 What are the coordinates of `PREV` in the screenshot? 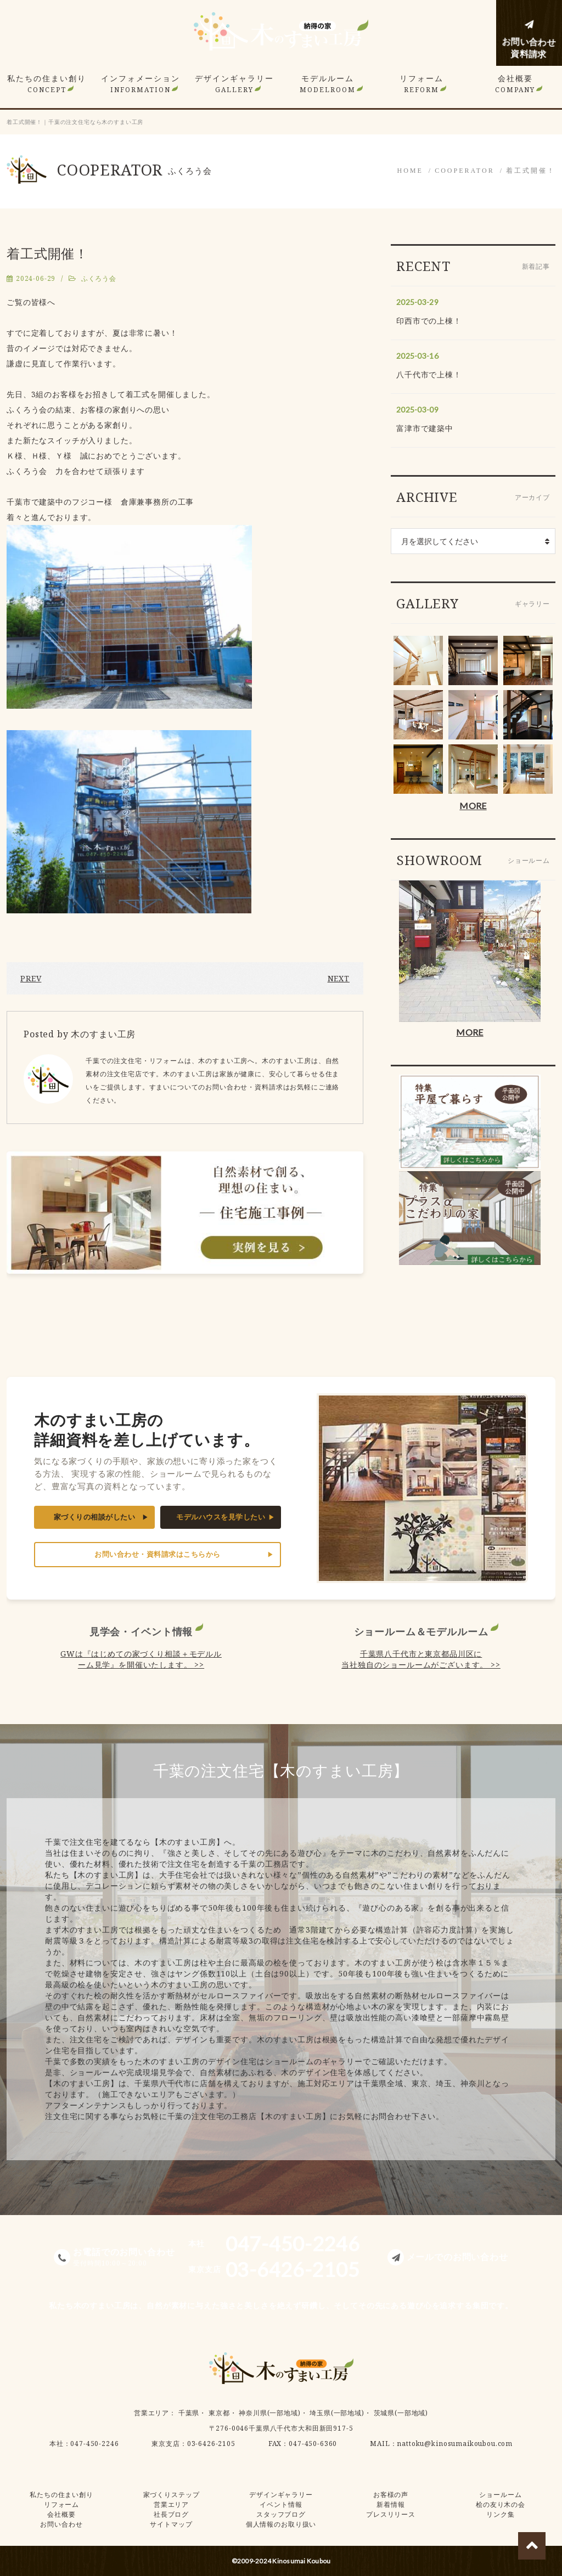 It's located at (30, 978).